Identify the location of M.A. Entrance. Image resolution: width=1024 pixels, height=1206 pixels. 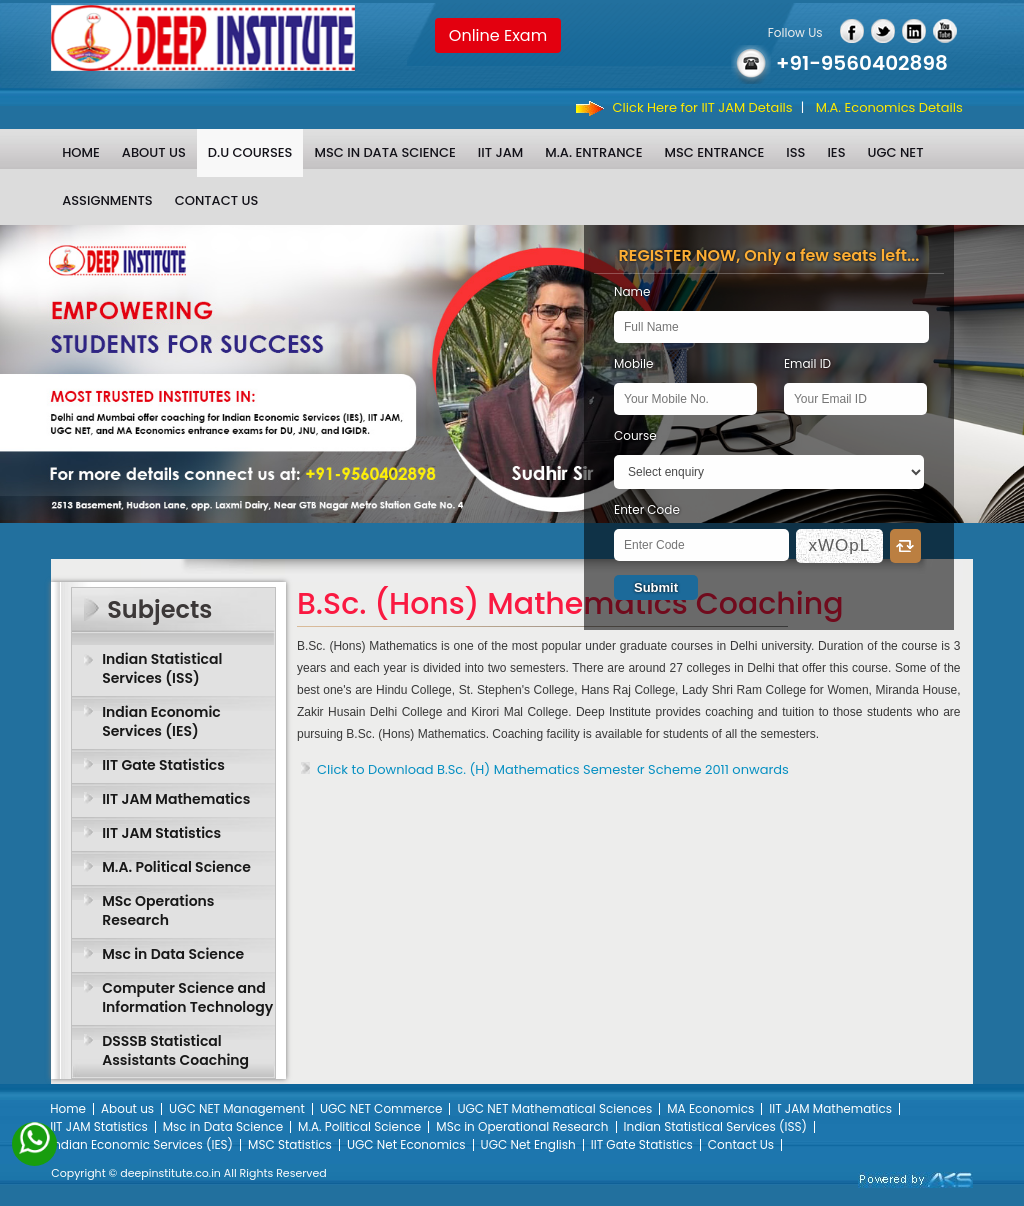
(593, 152).